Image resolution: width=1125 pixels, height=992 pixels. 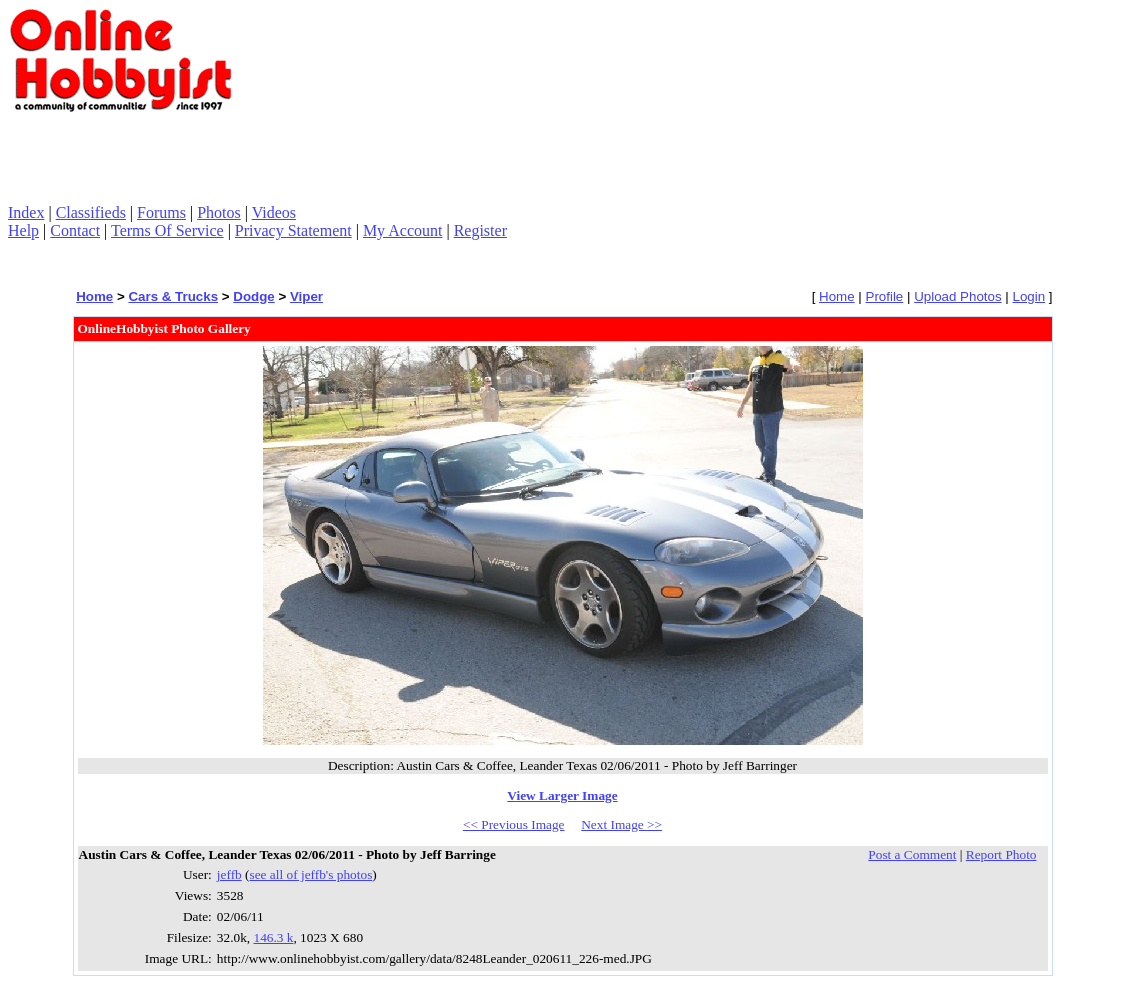 I want to click on jeffb, so click(x=229, y=874).